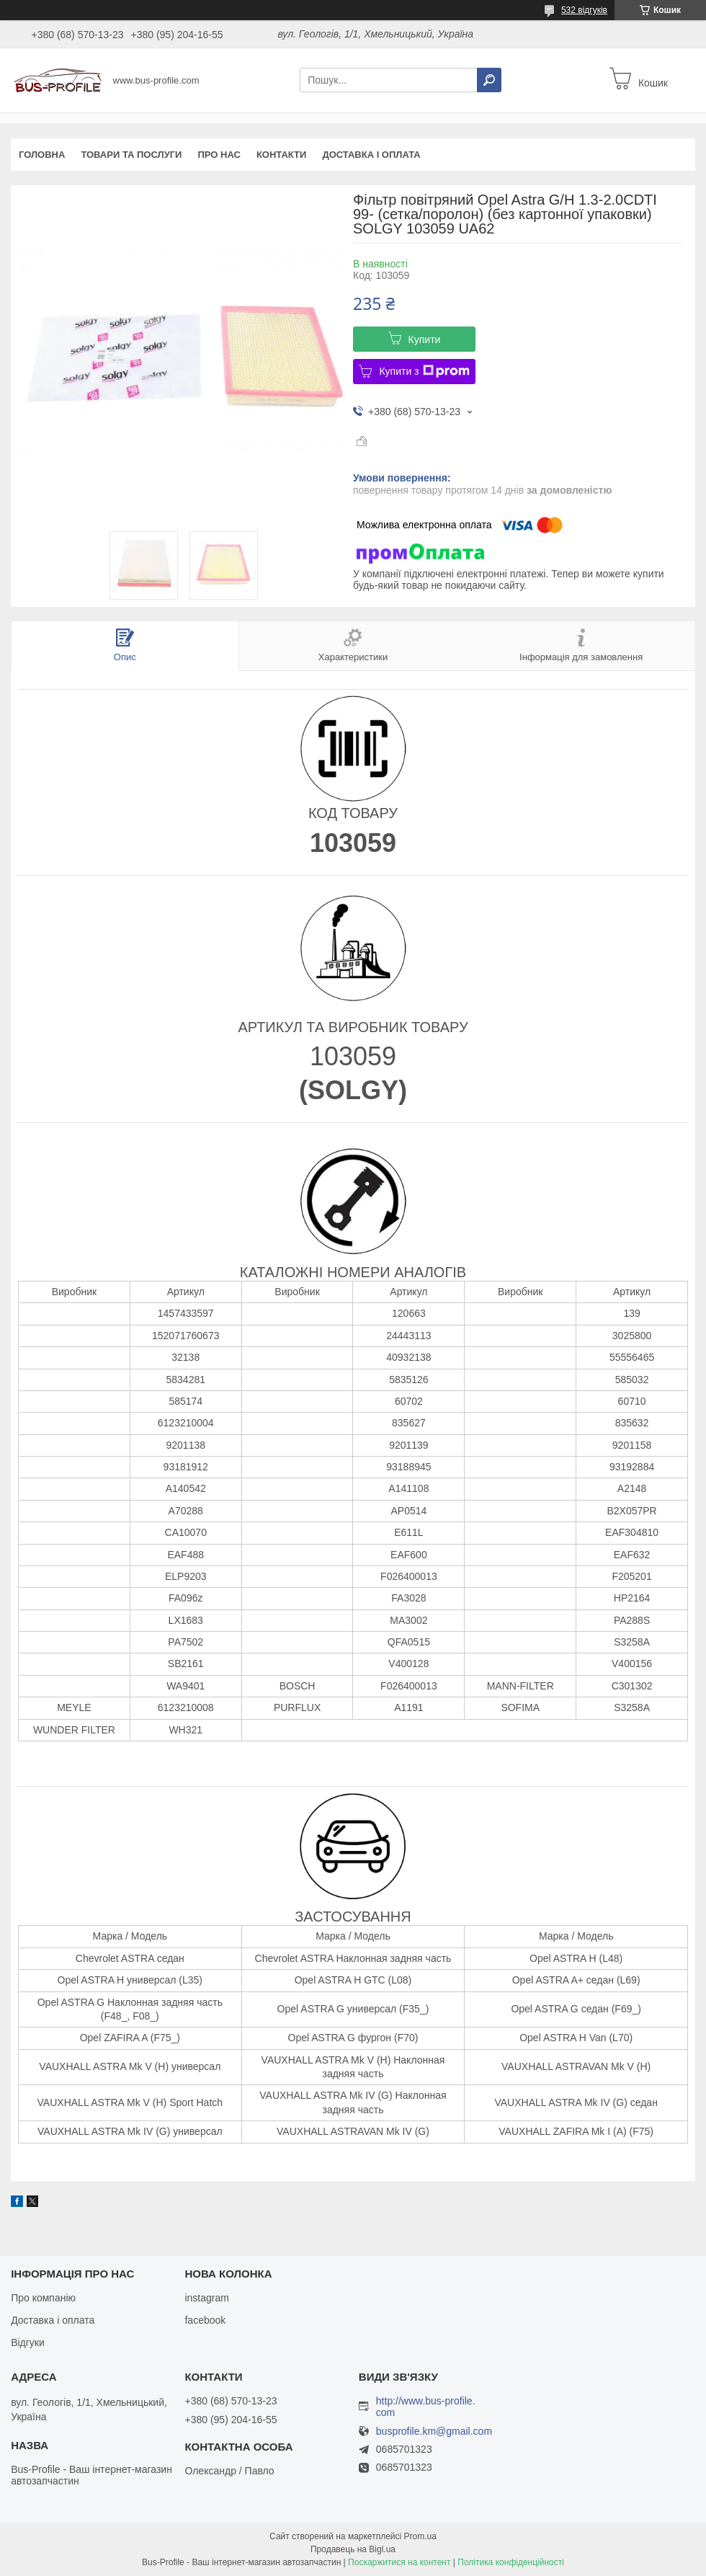 This screenshot has height=2576, width=706. I want to click on Відгуки, so click(28, 2342).